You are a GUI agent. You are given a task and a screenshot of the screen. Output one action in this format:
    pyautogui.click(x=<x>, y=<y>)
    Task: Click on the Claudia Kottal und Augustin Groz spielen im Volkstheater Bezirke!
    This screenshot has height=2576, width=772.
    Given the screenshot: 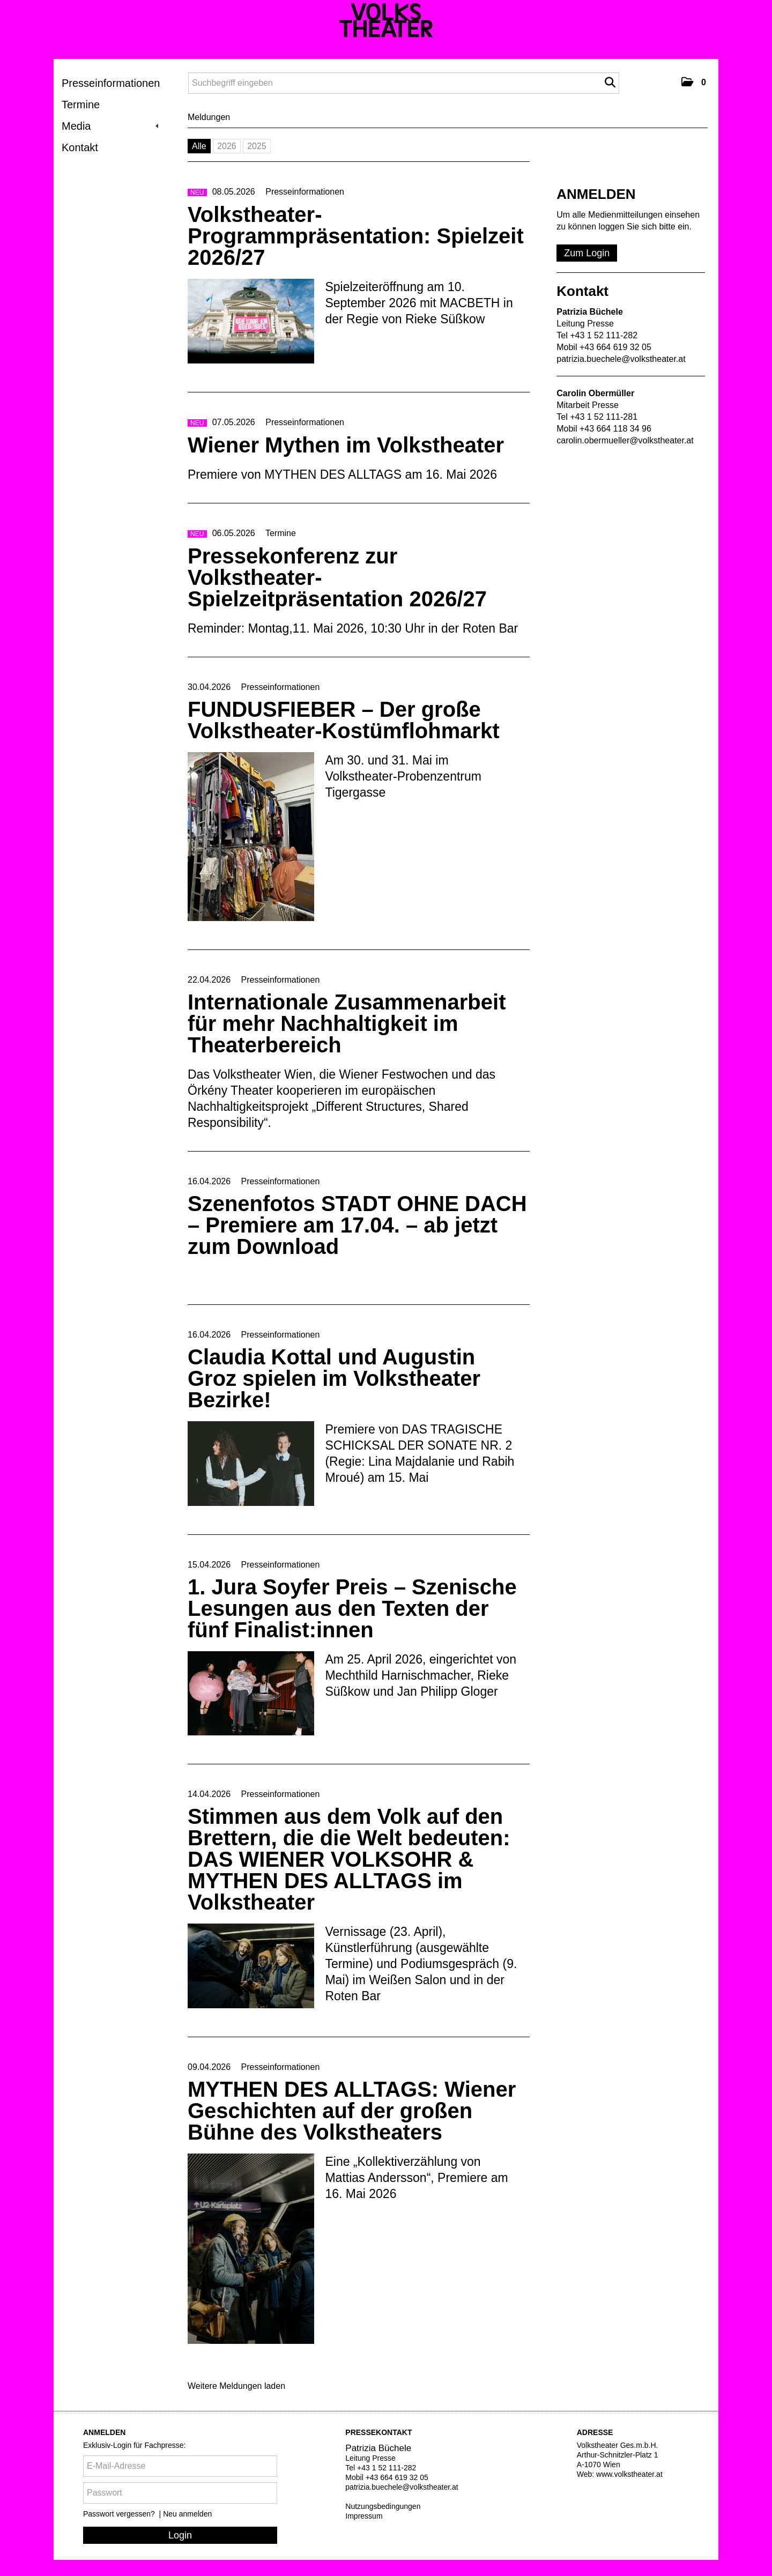 What is the action you would take?
    pyautogui.click(x=334, y=1378)
    